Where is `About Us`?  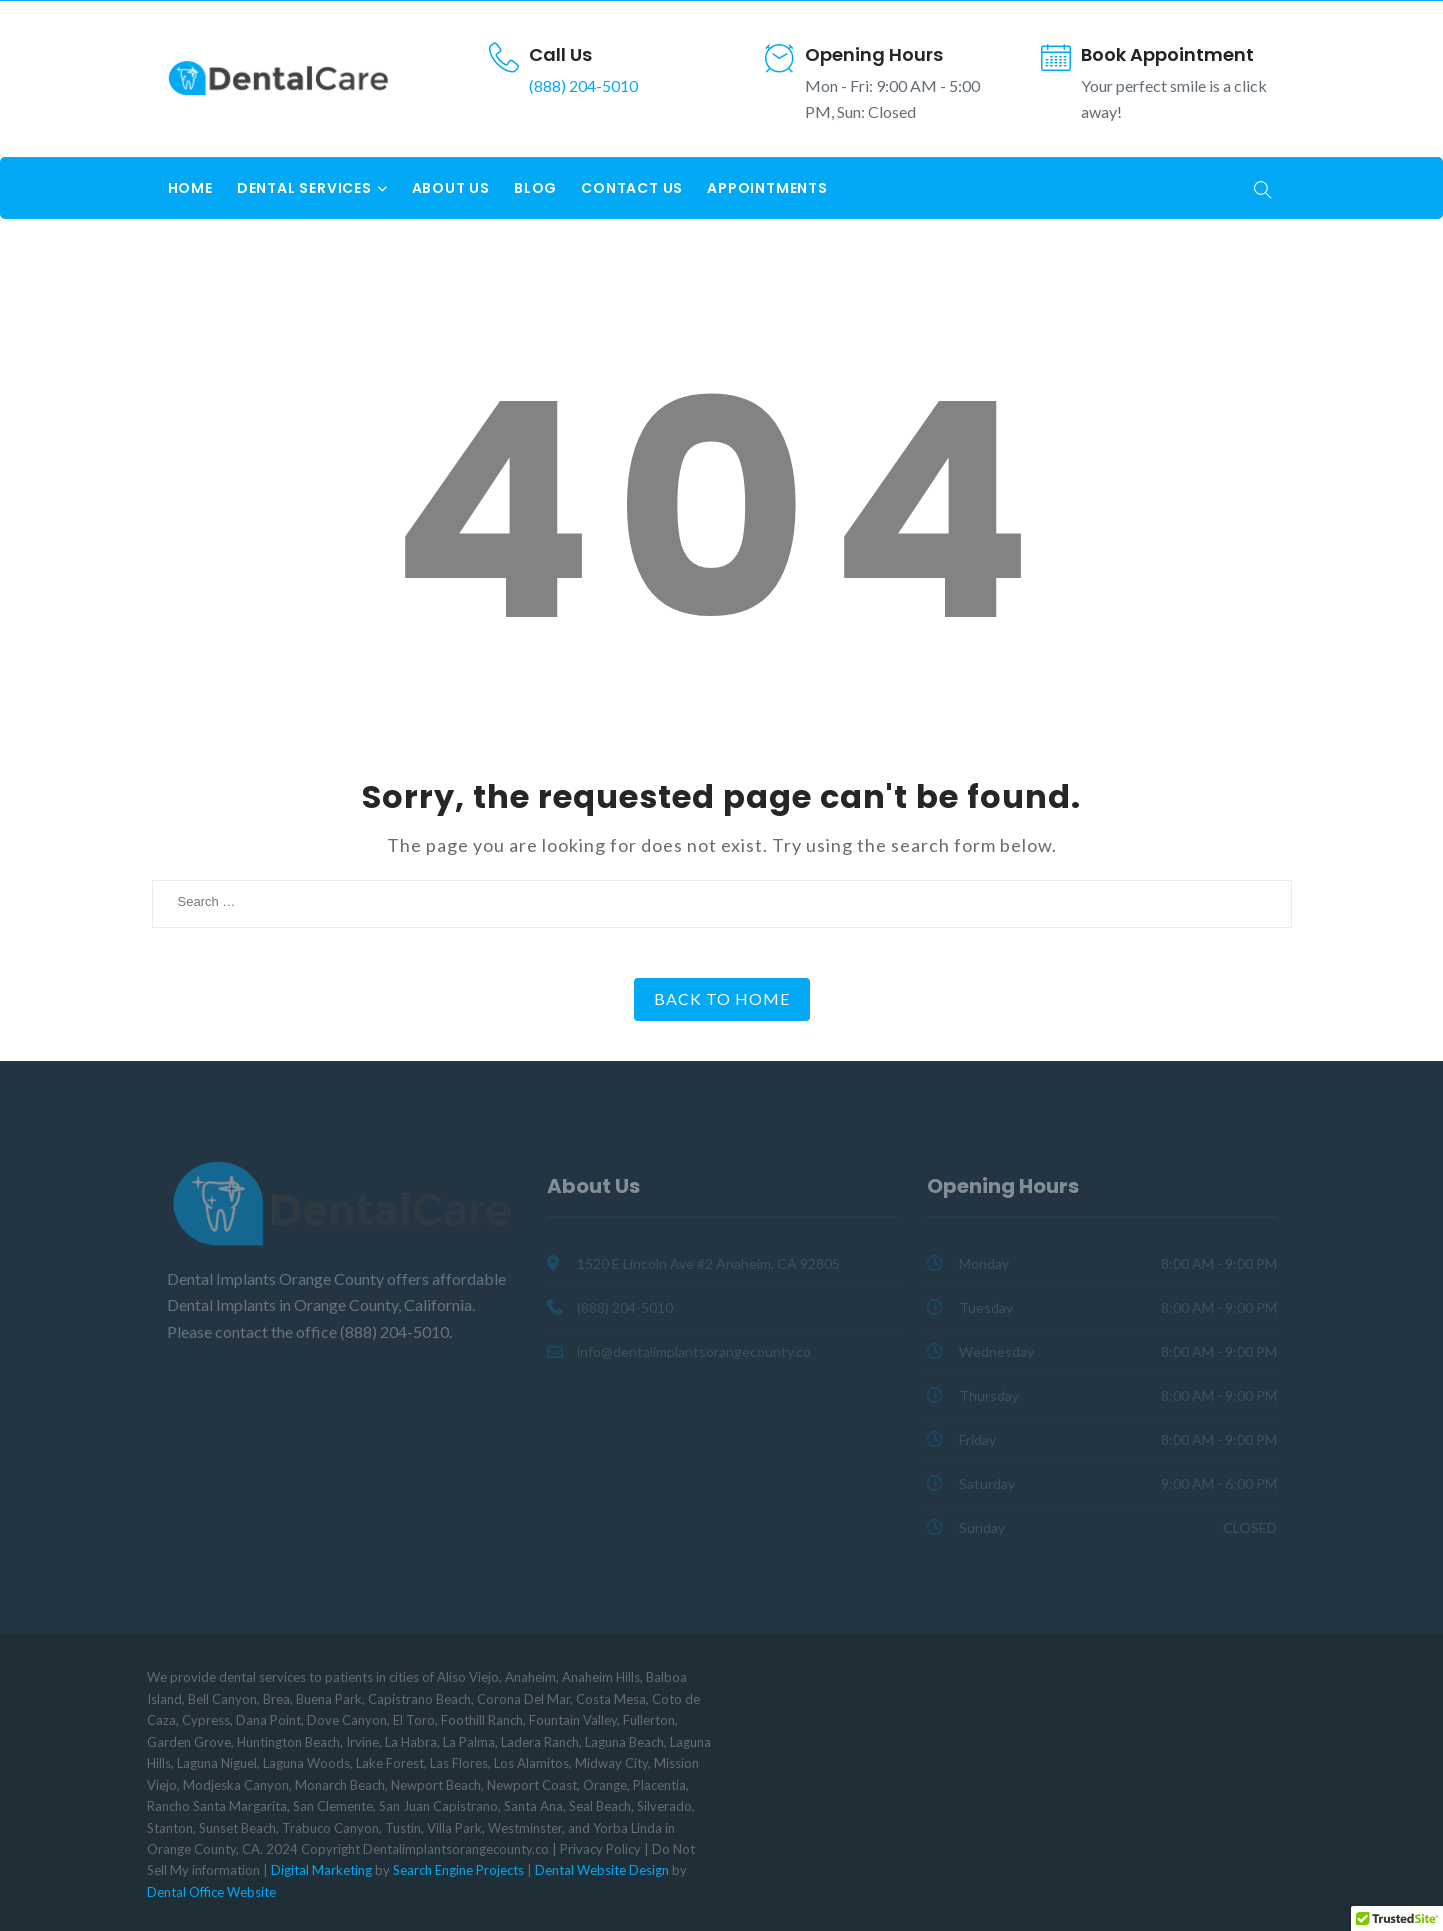
About Us is located at coordinates (451, 188).